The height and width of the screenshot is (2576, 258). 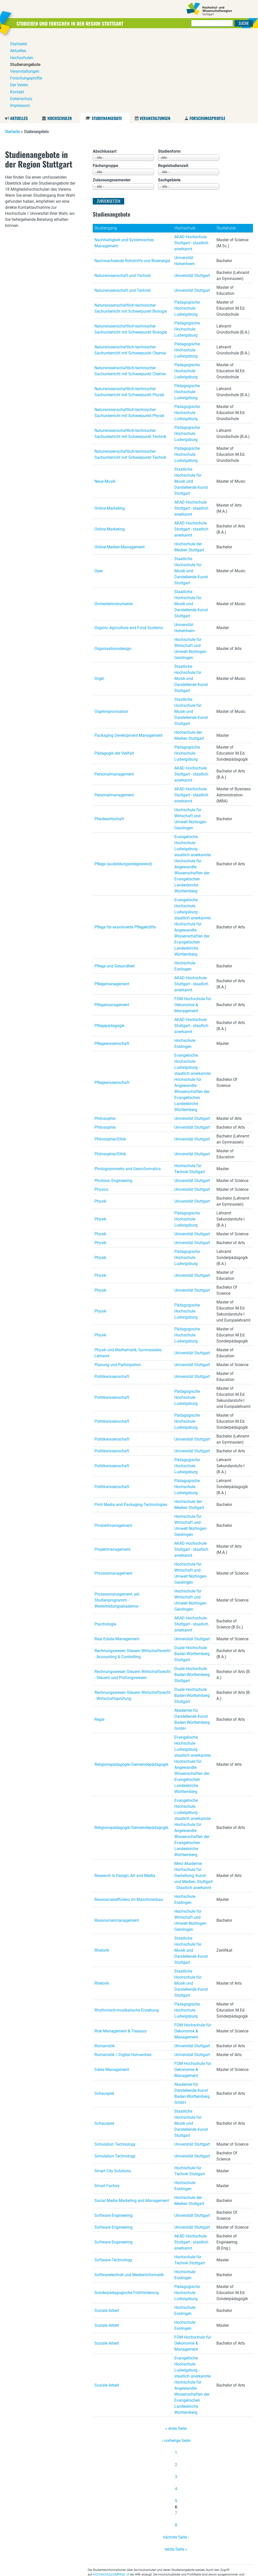 I want to click on Rechnungswesen Steuern Wirtschaftsrecht - Accounting & Controlling, so click(x=132, y=1577).